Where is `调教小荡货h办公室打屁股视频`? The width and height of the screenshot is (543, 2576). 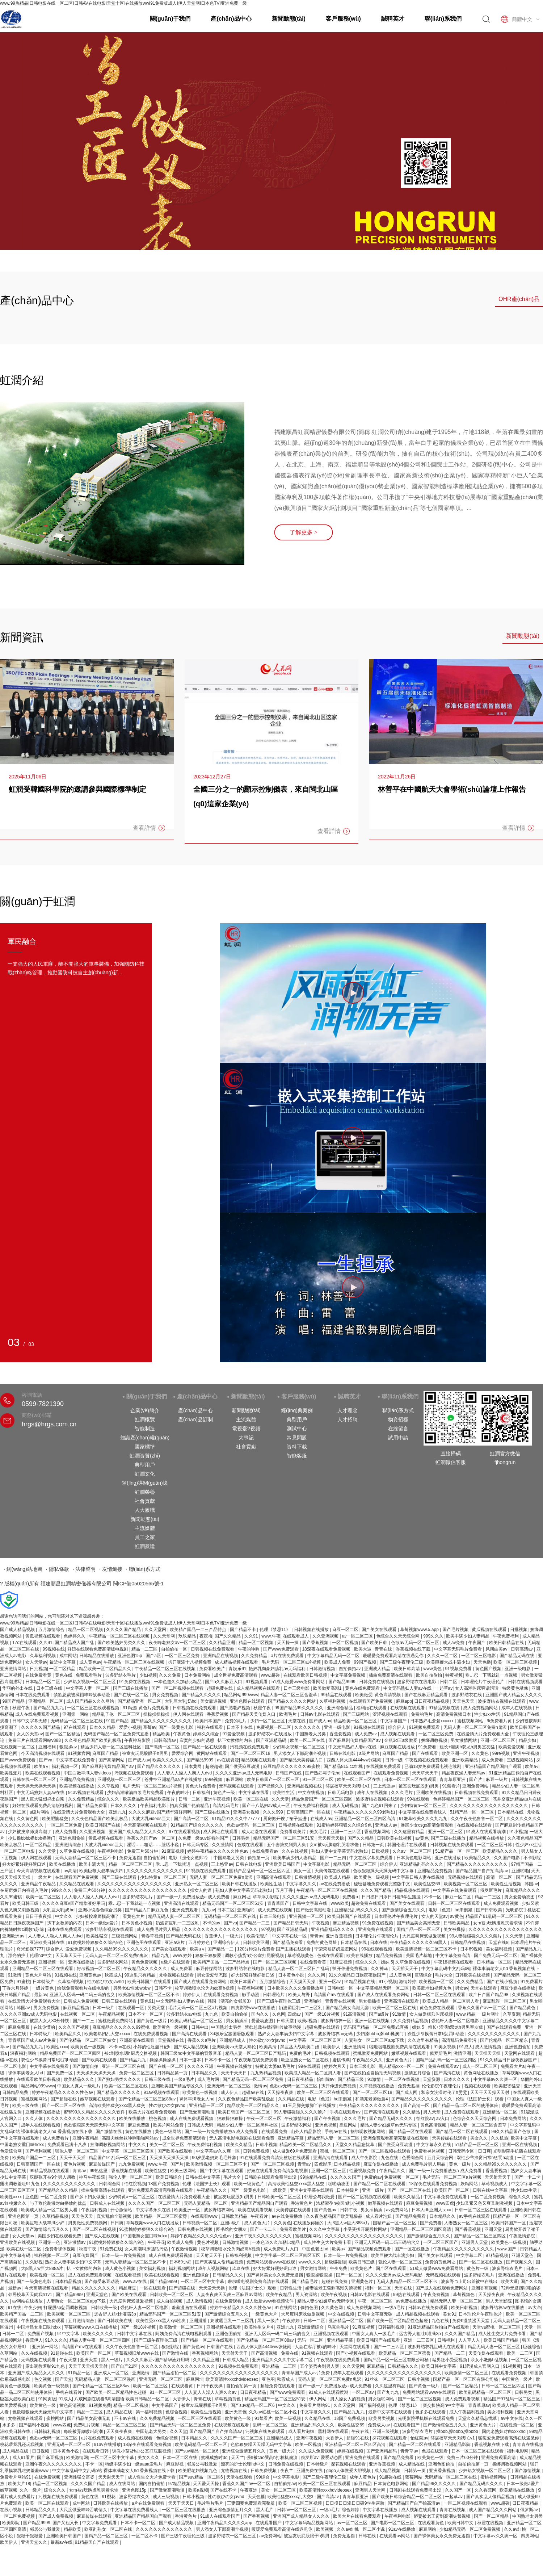 调教小荡货h办公室打屁股视频 is located at coordinates (255, 1955).